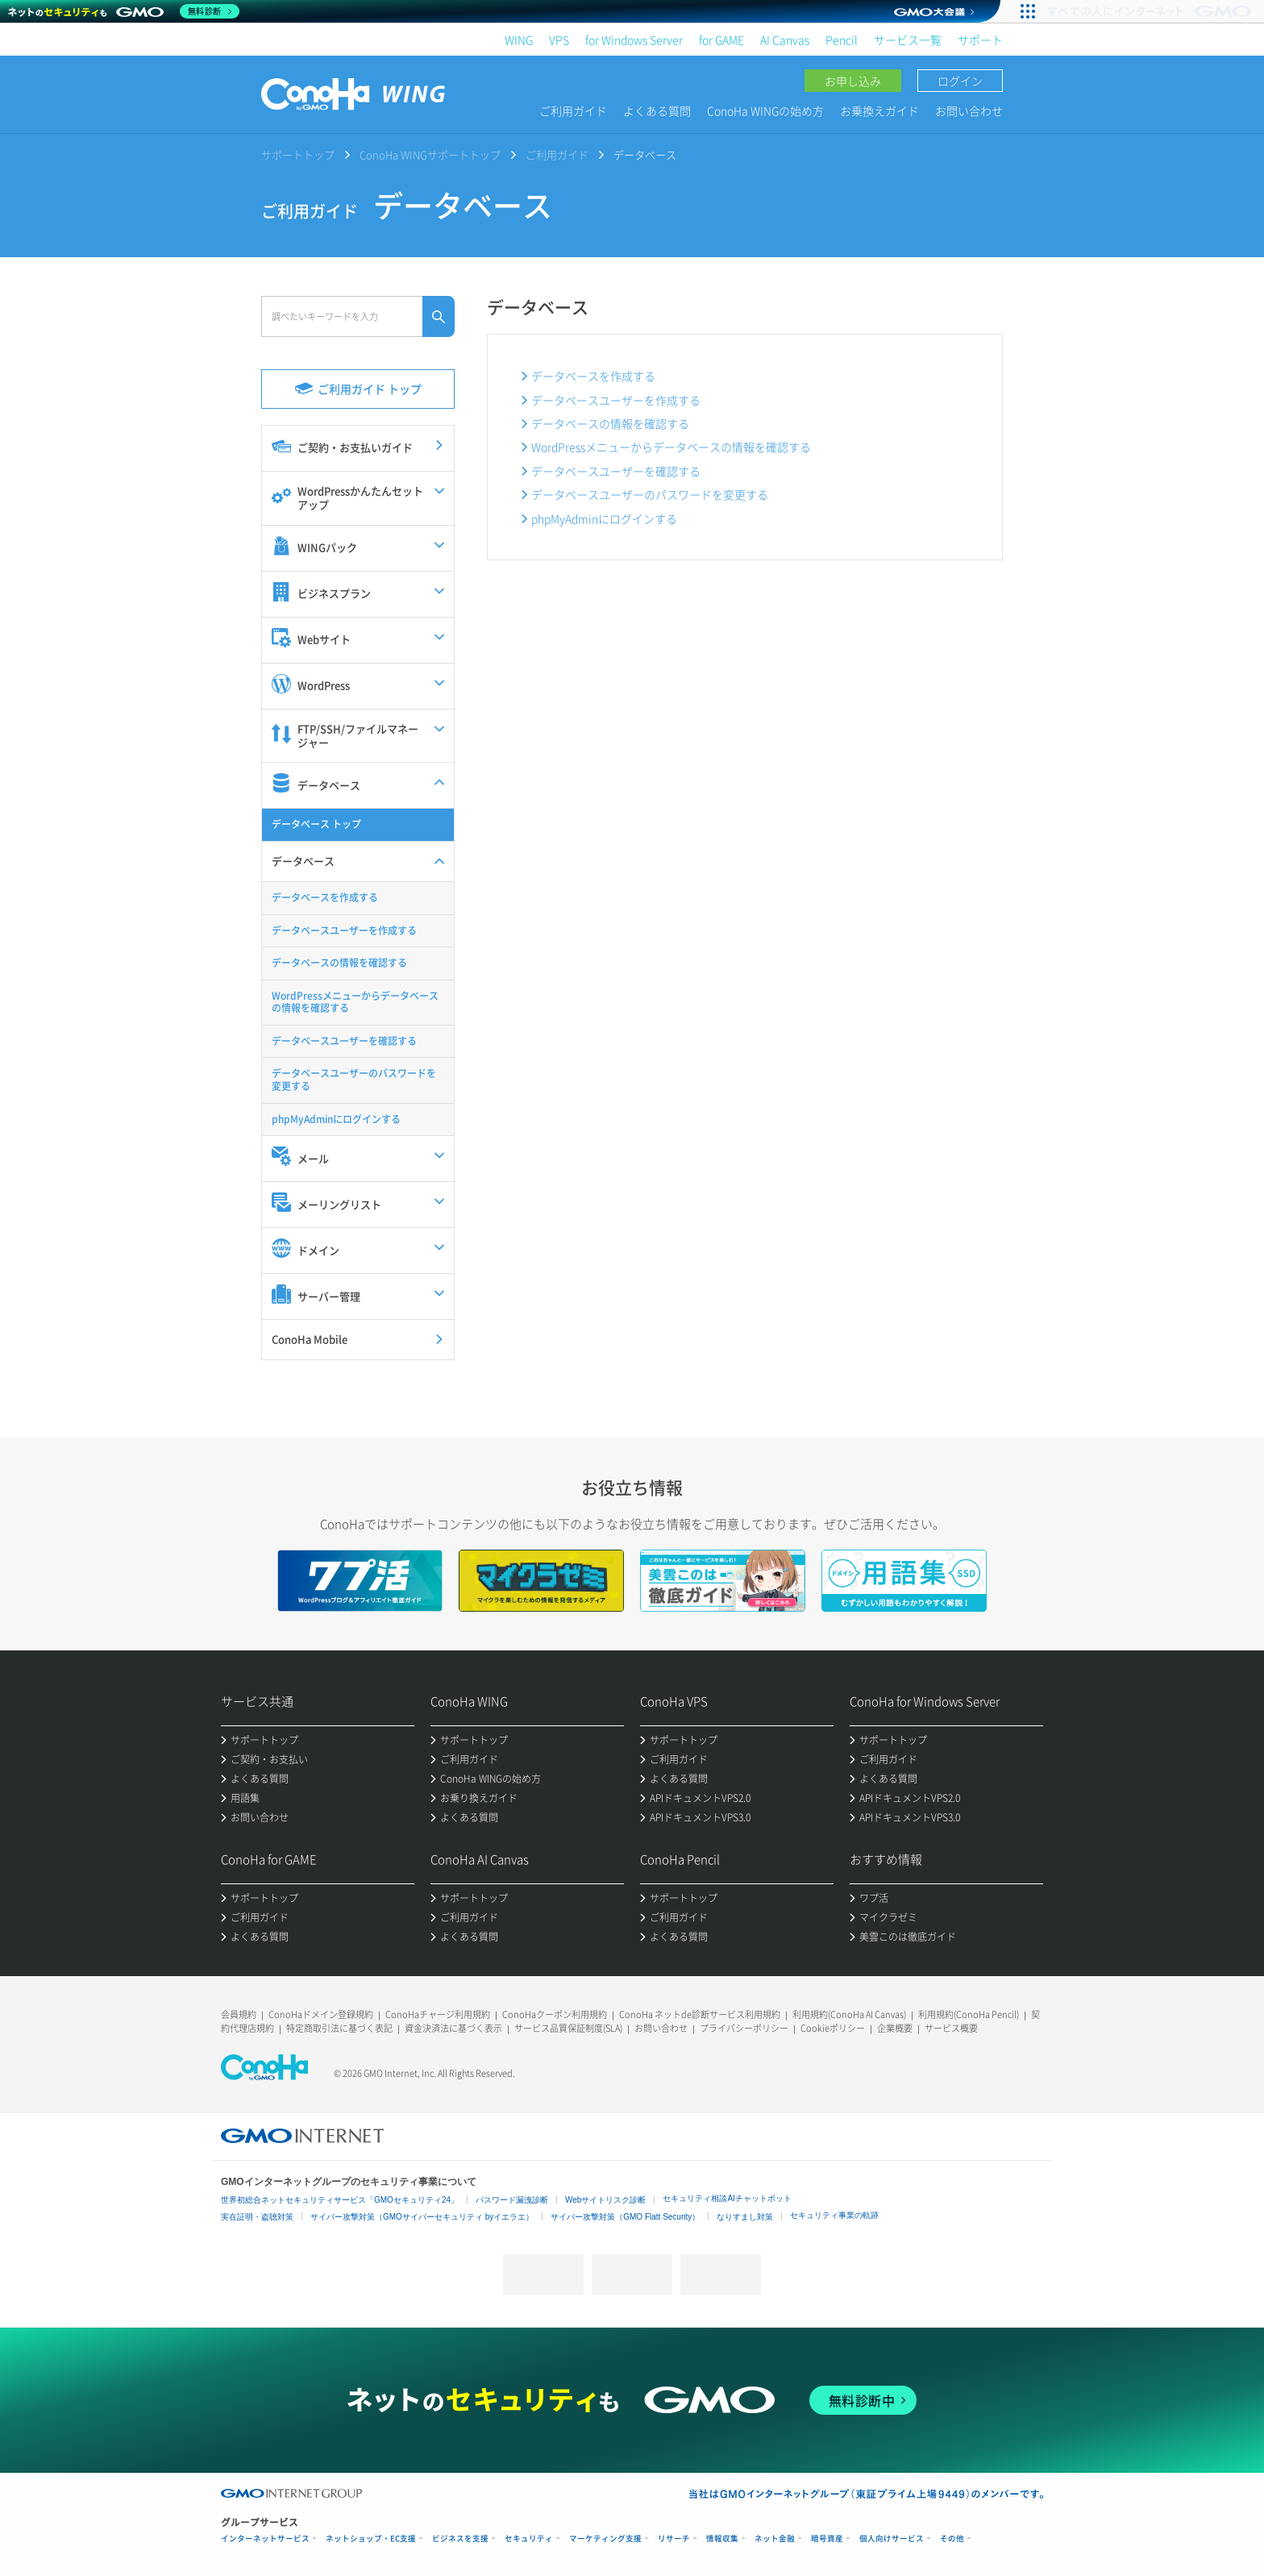  I want to click on 情報収集, so click(722, 2538).